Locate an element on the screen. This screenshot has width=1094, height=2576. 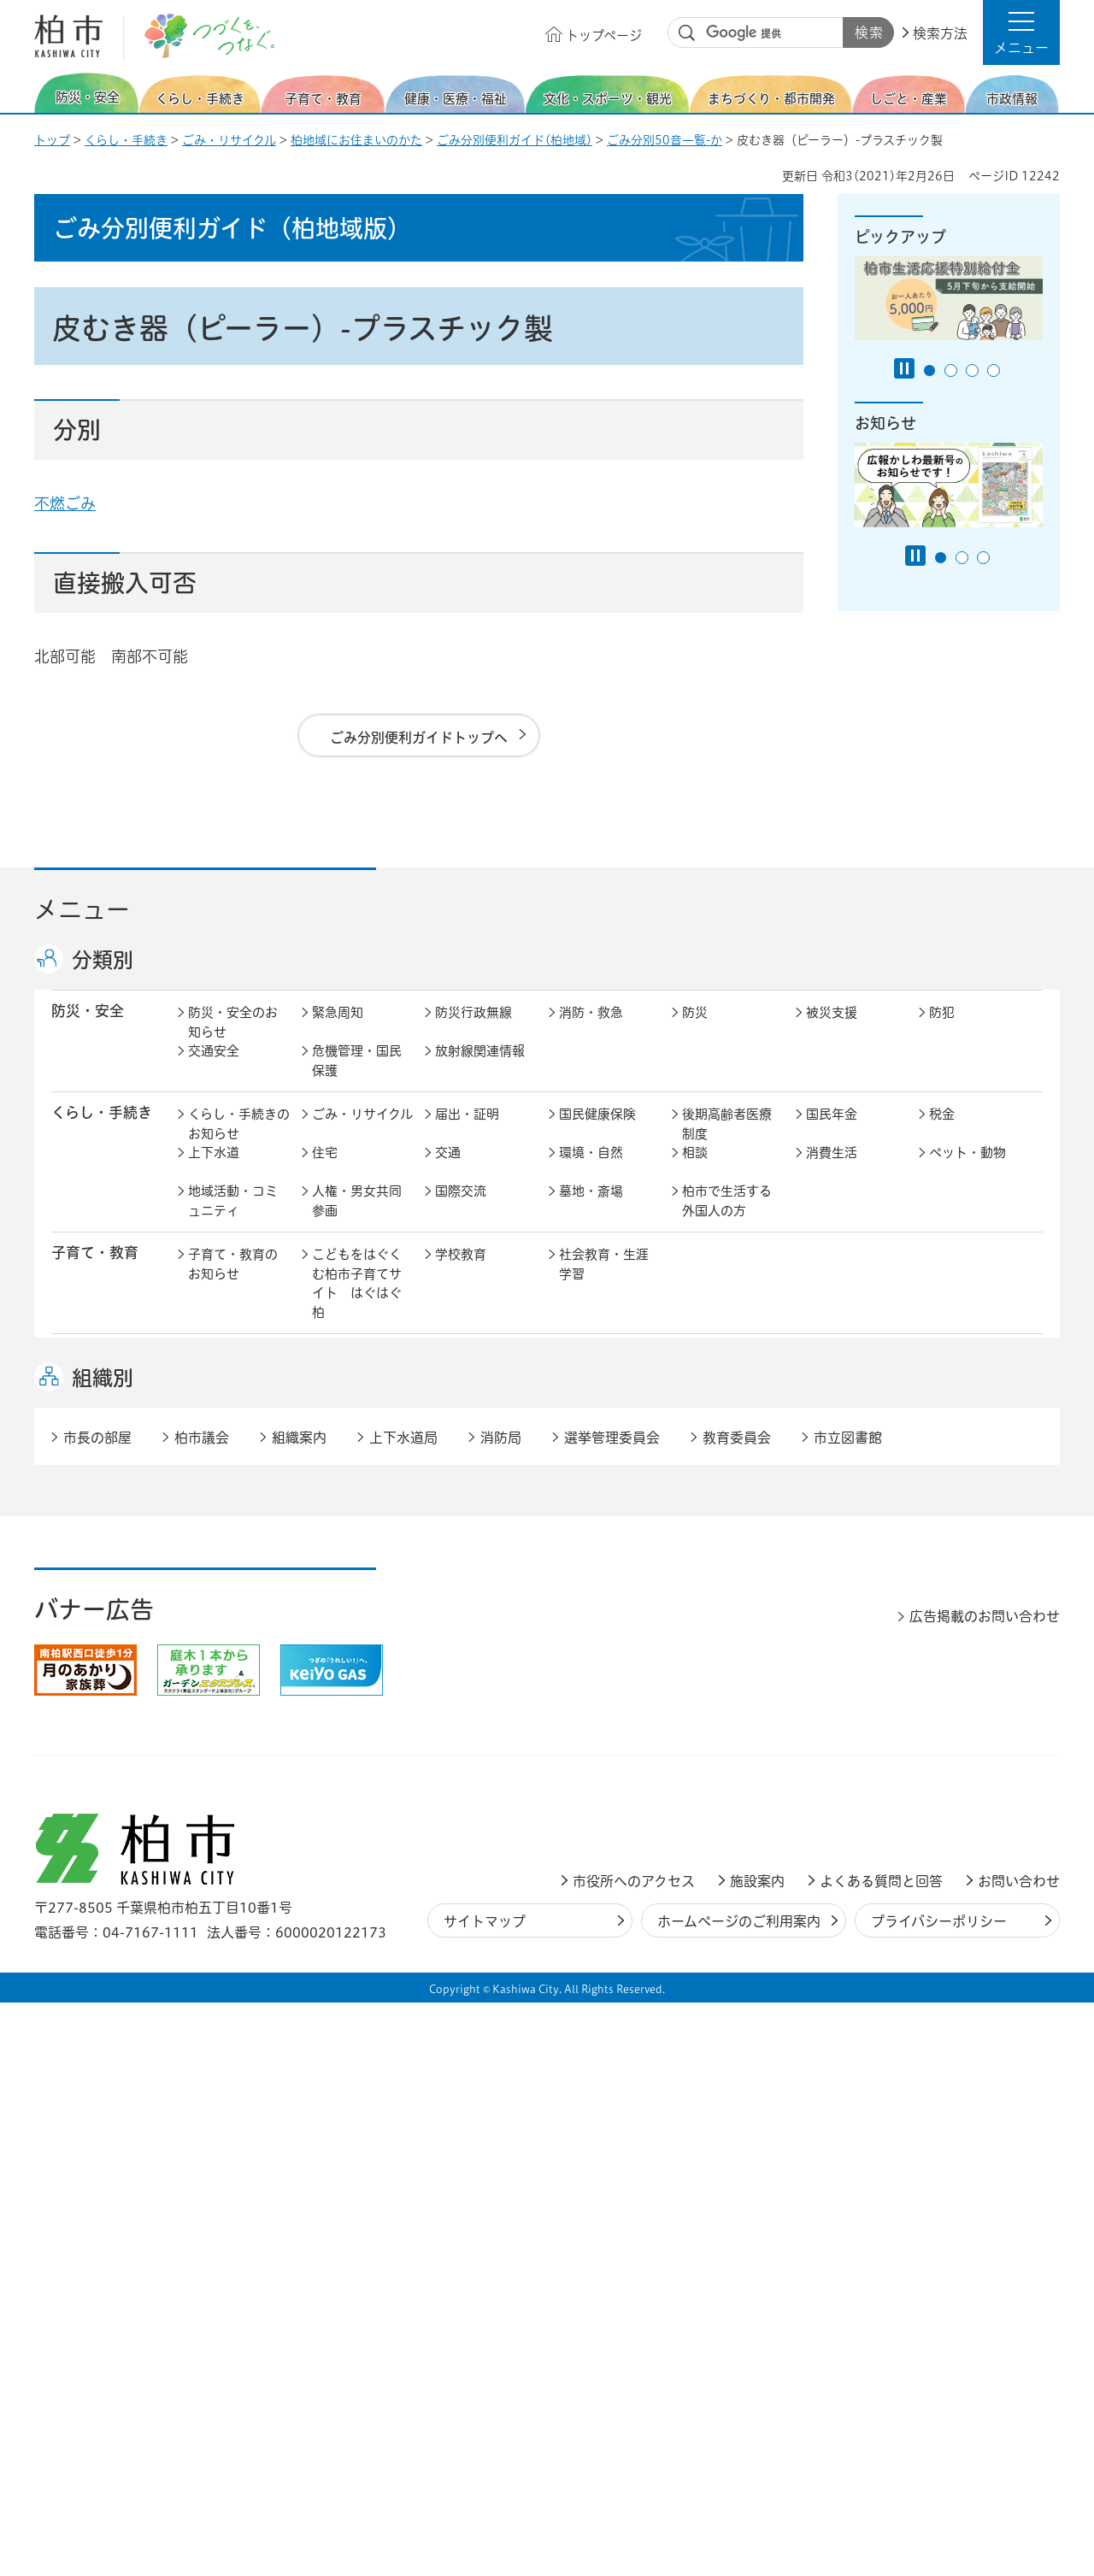
交通安全 is located at coordinates (213, 1068).